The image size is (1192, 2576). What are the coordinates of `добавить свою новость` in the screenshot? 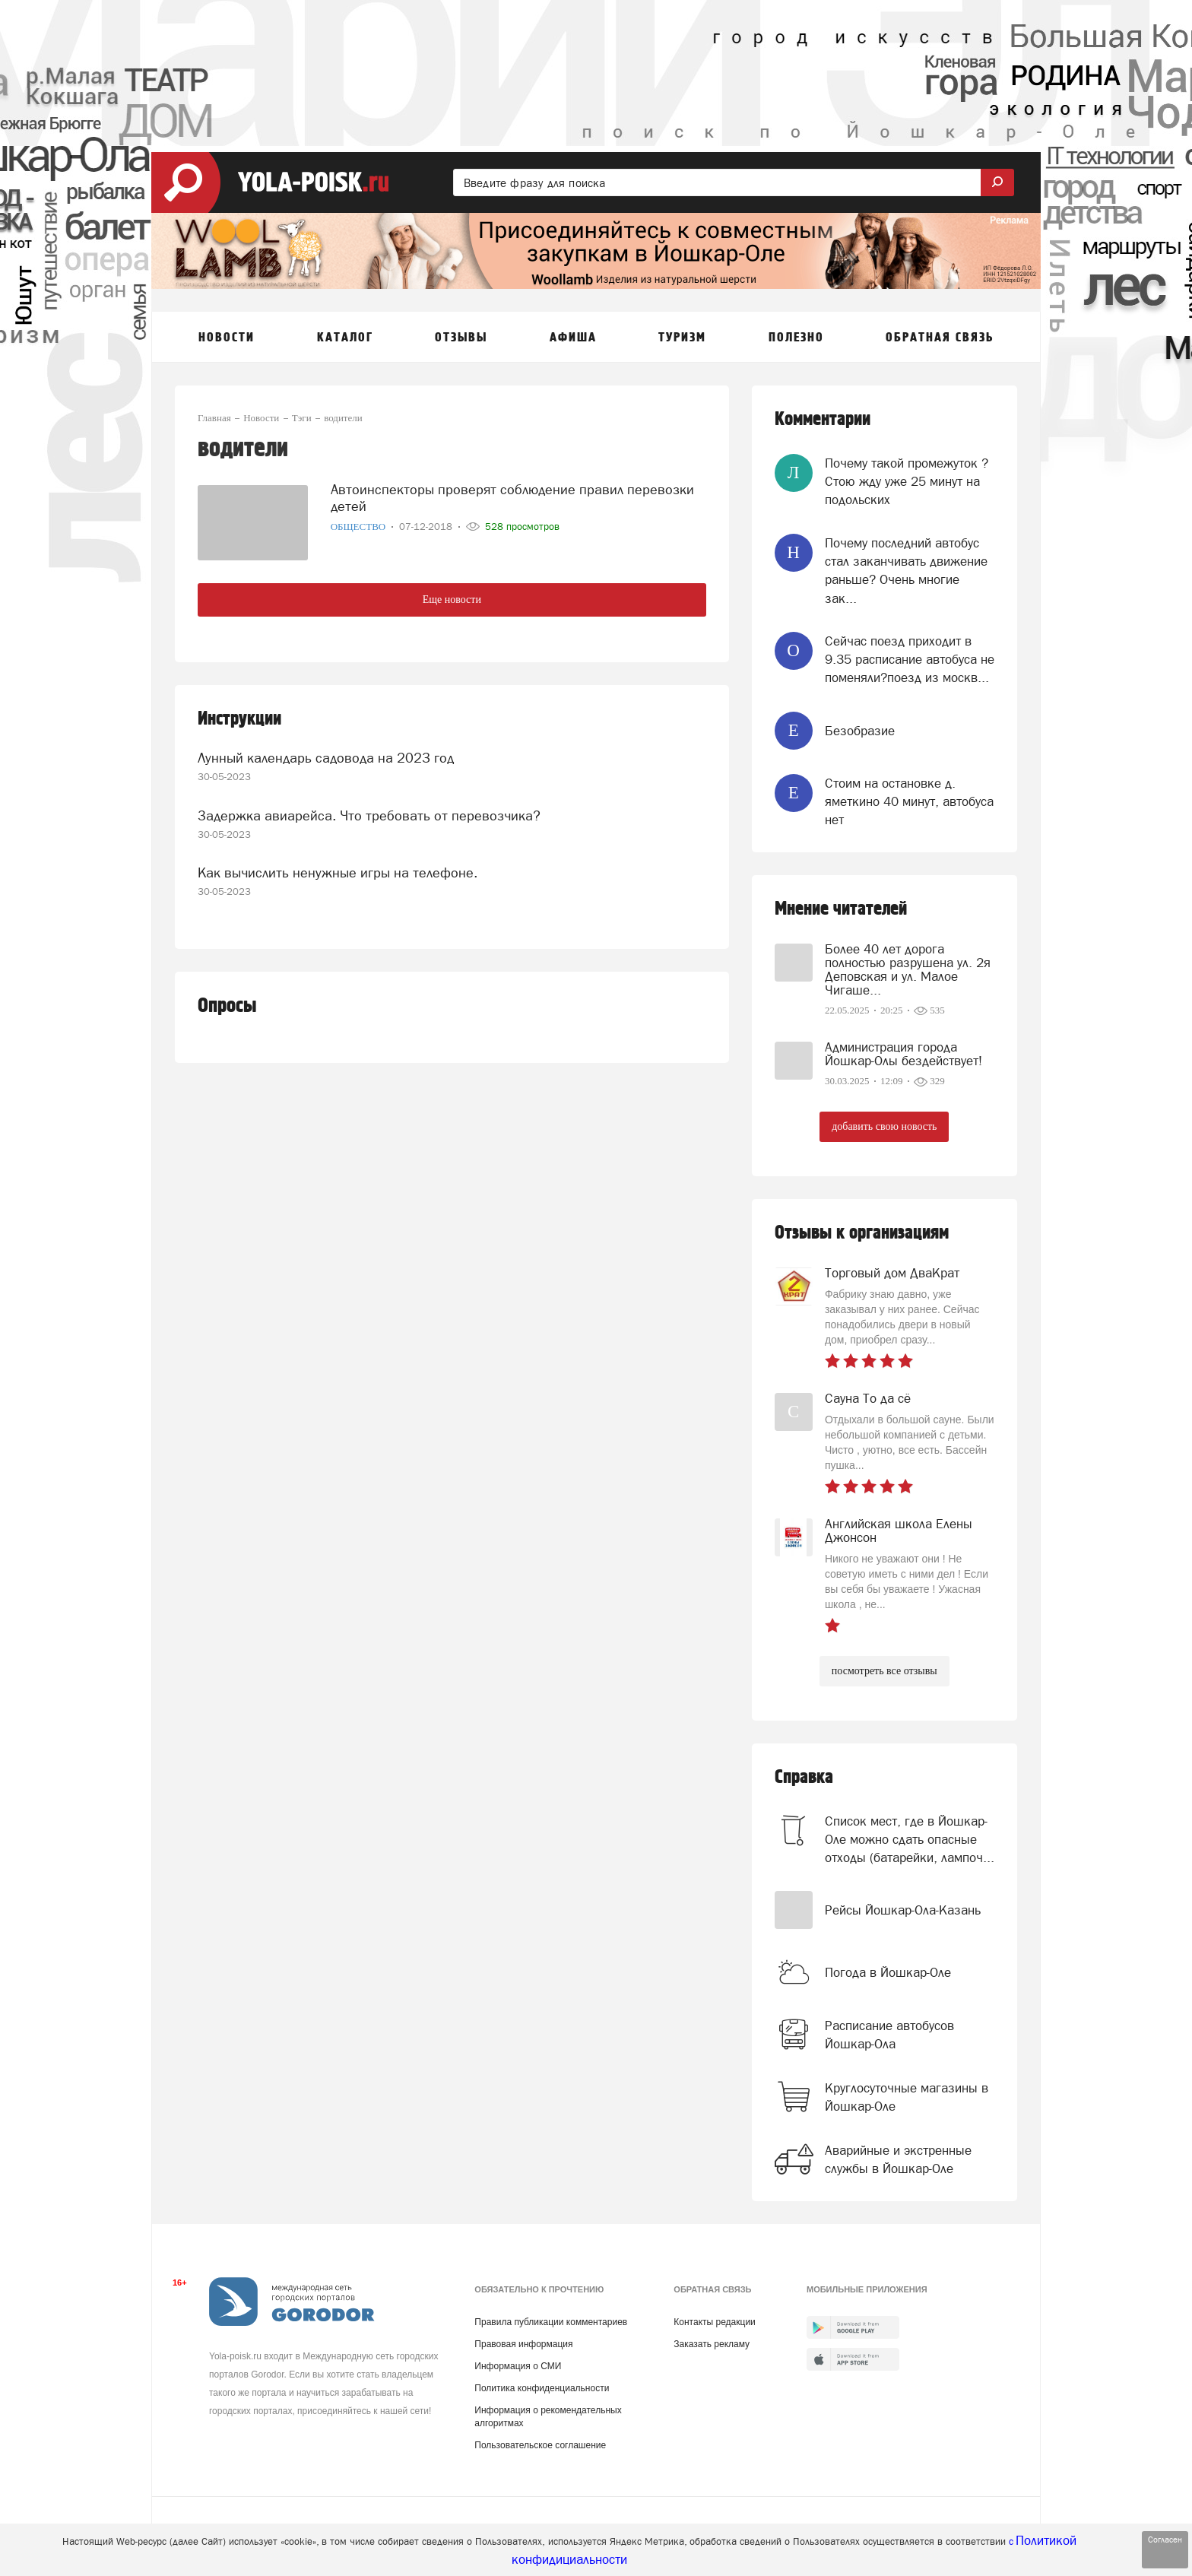 It's located at (884, 1126).